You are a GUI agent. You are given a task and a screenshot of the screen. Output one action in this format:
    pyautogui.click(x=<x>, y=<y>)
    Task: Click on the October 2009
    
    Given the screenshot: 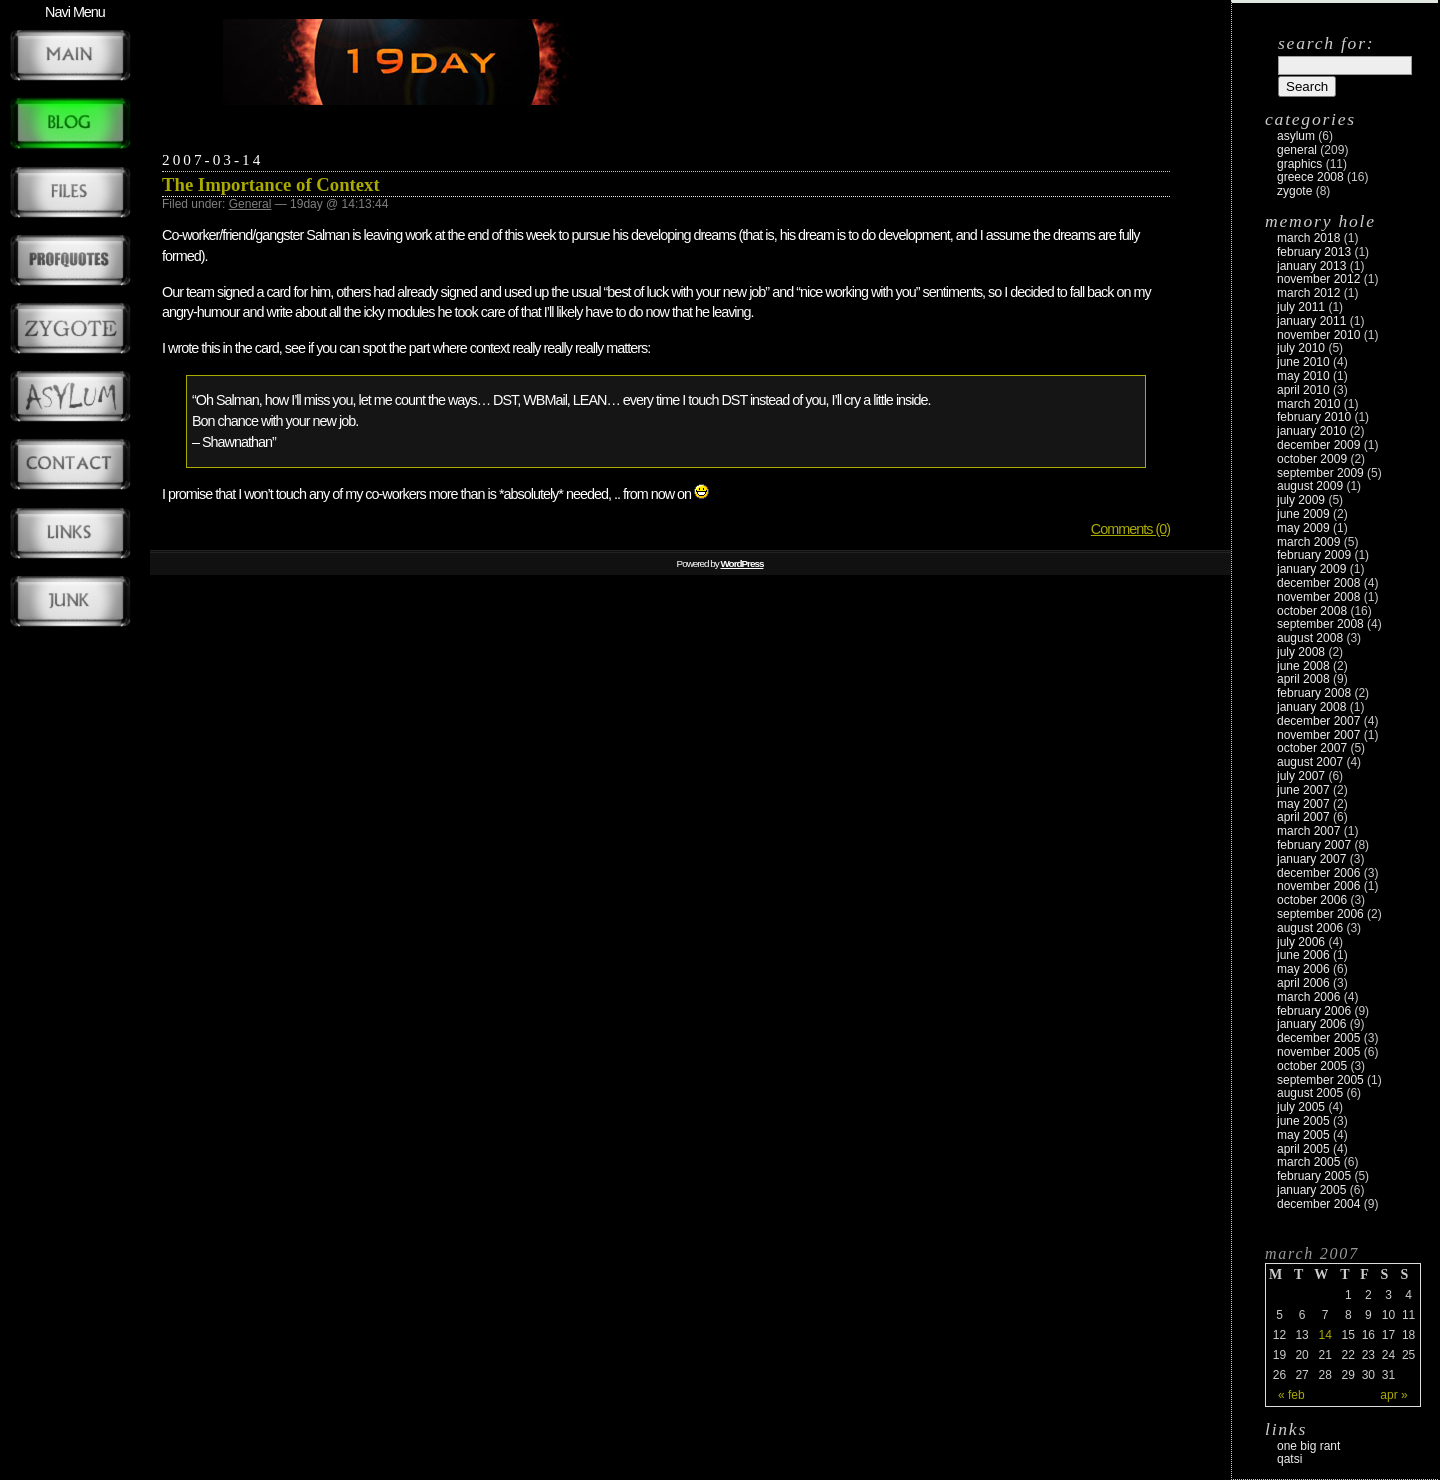 What is the action you would take?
    pyautogui.click(x=1312, y=459)
    